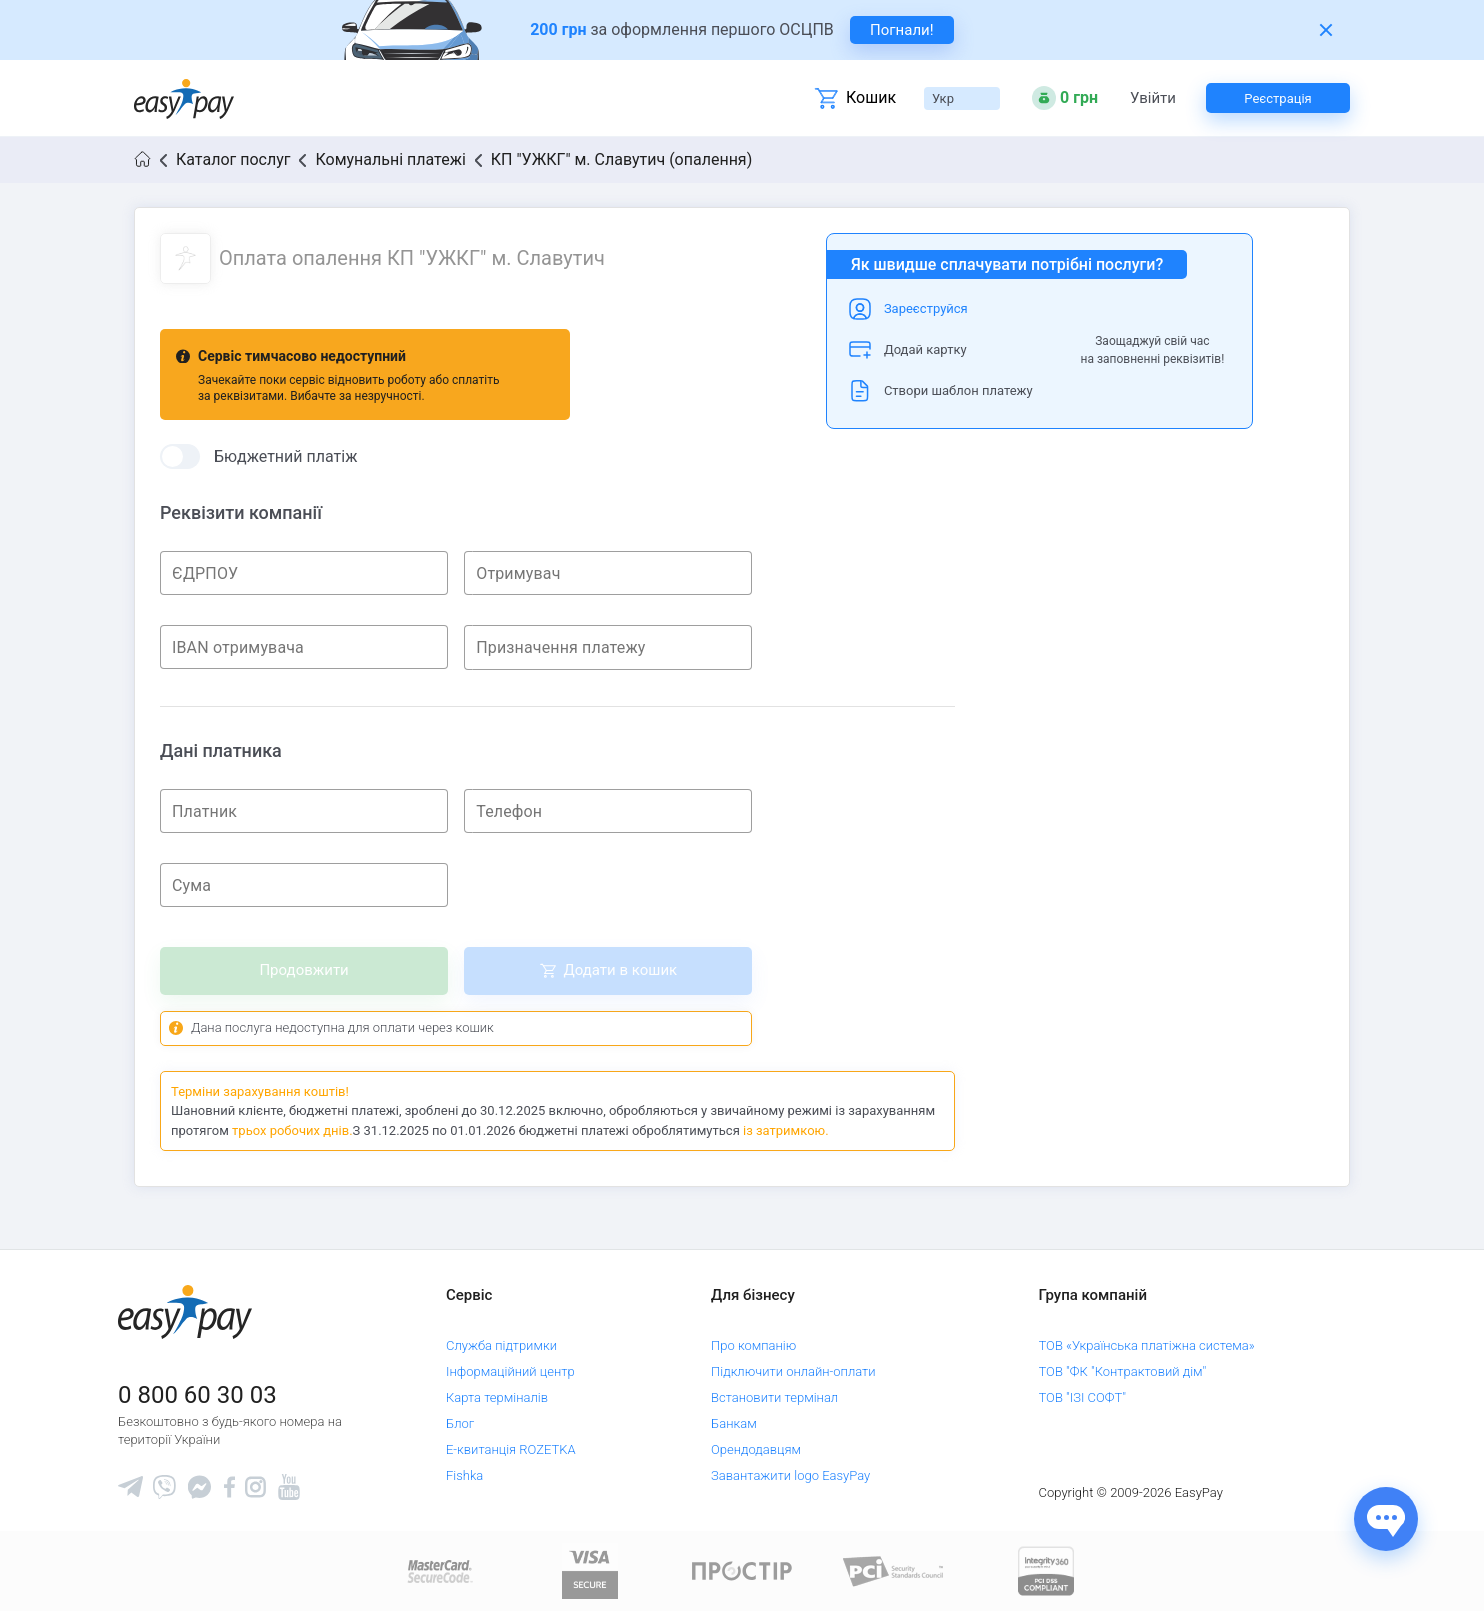 The height and width of the screenshot is (1611, 1484). Describe the element at coordinates (184, 98) in the screenshot. I see `[easypay.ua]` at that location.